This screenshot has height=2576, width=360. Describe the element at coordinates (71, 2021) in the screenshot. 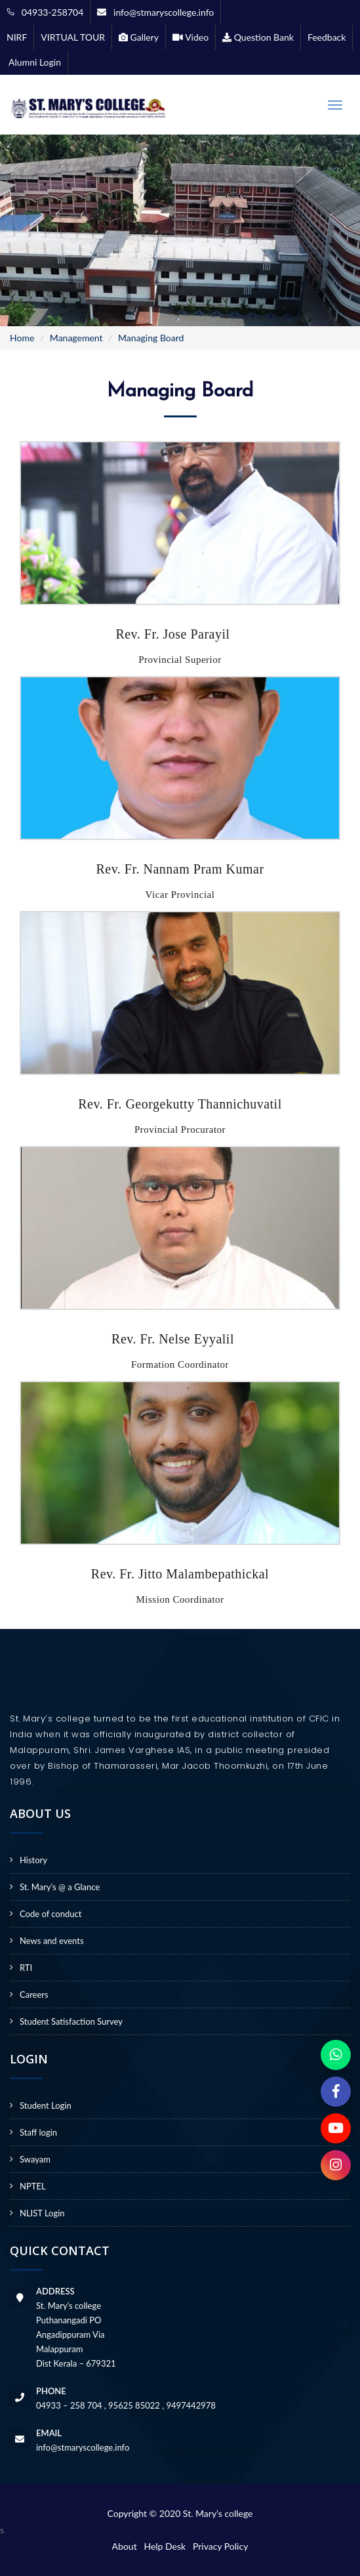

I see `Student Satisfaction Survey` at that location.